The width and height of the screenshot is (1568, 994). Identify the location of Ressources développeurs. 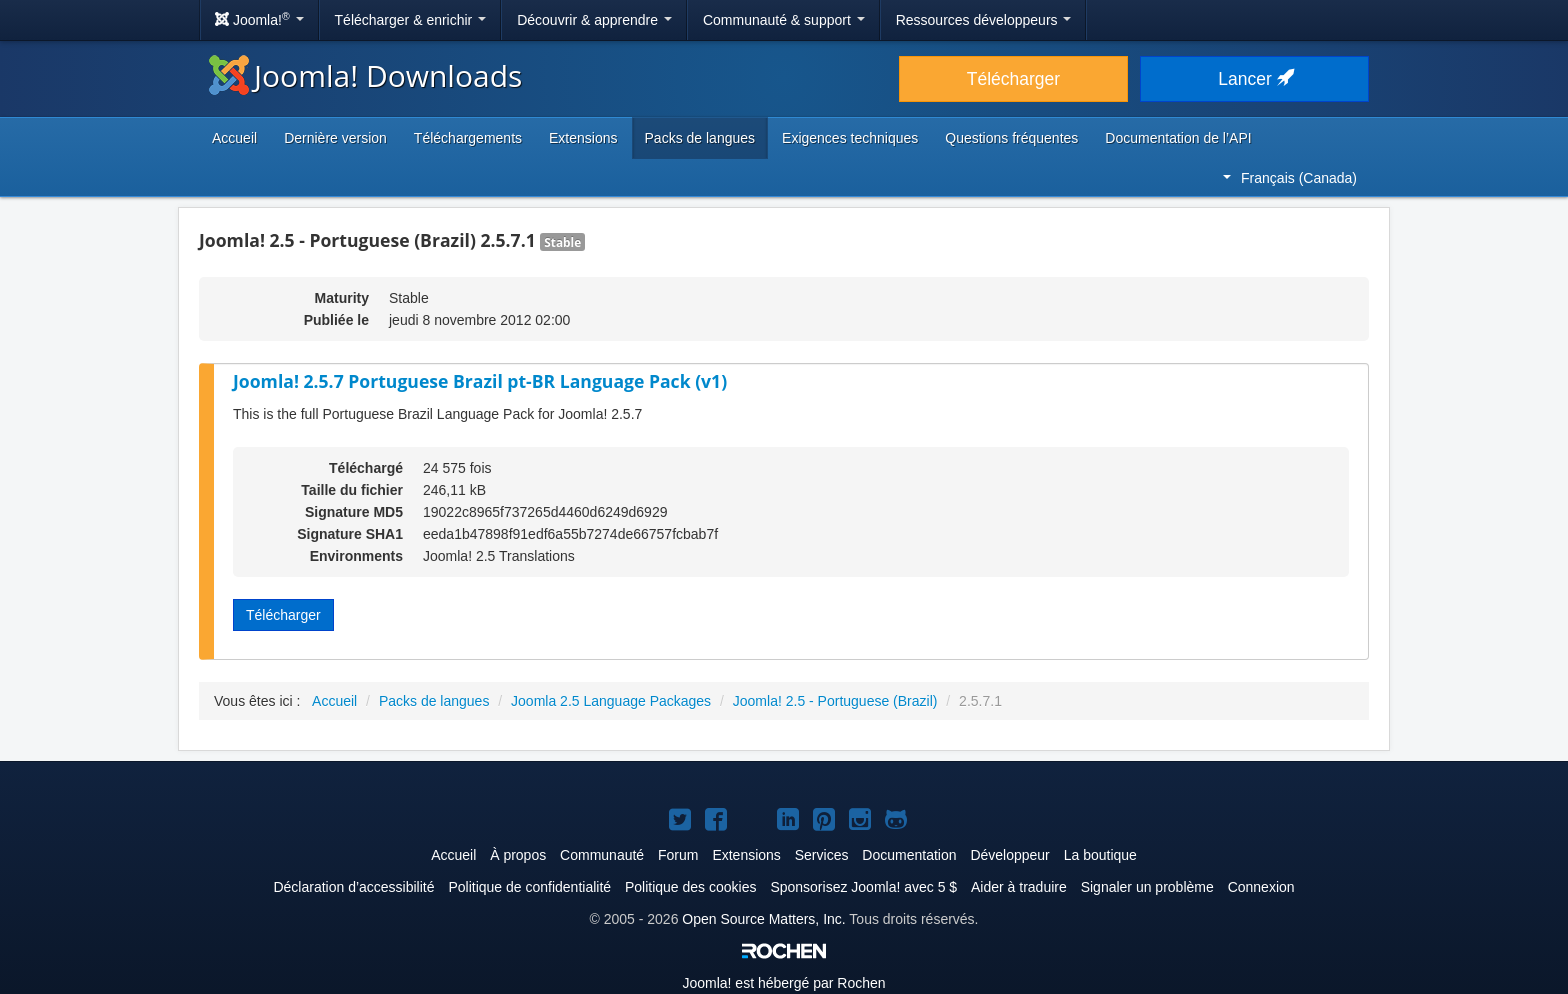
(984, 20).